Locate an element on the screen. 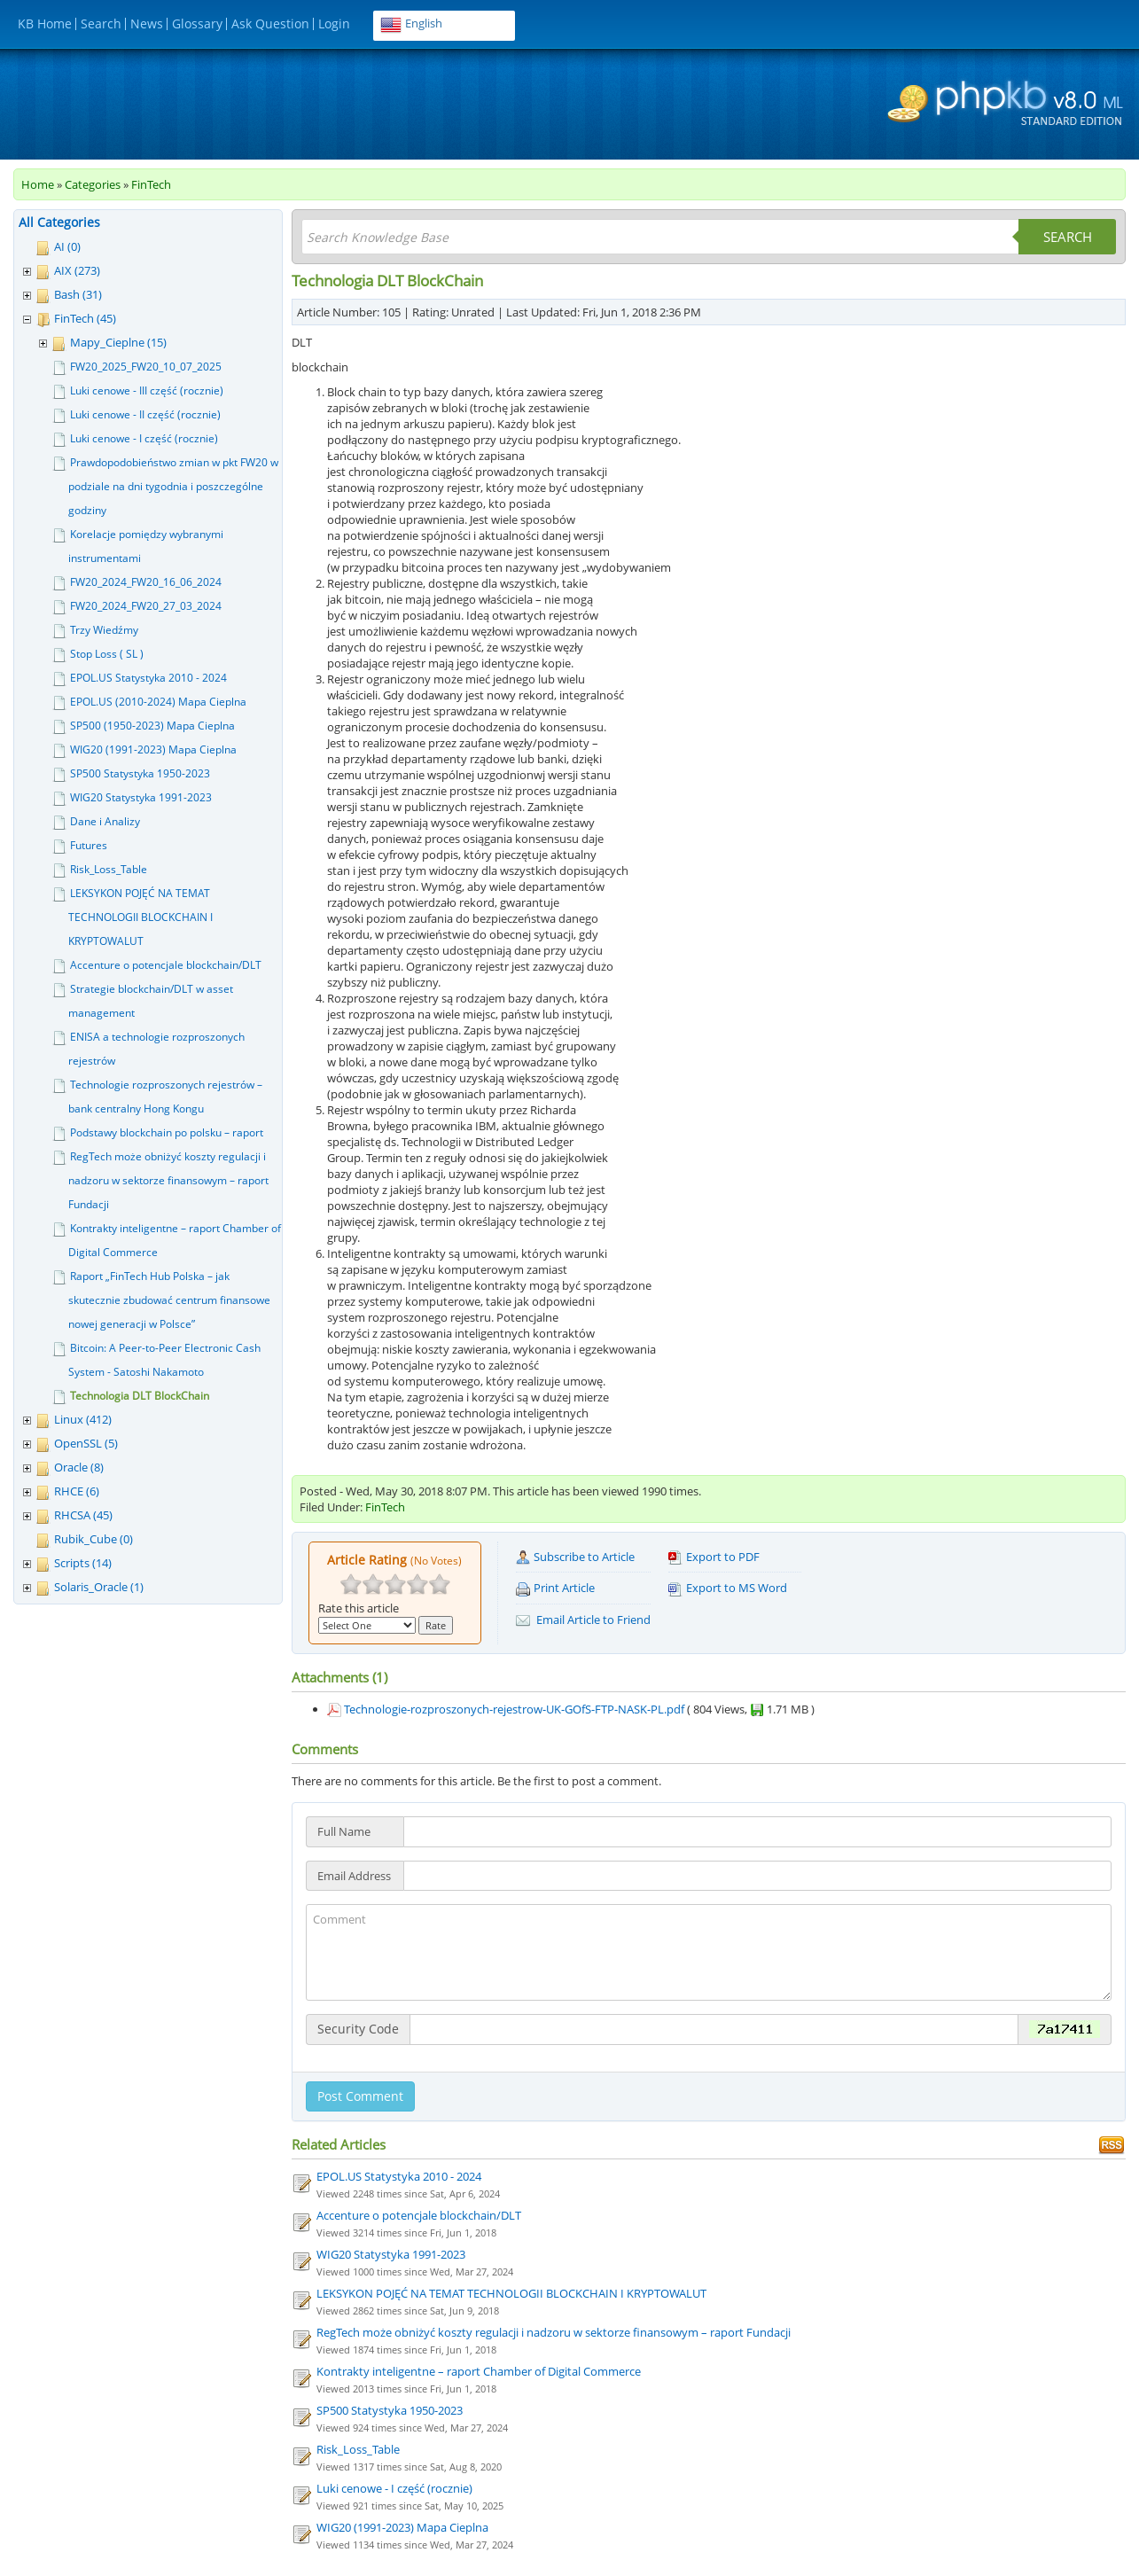 This screenshot has height=2576, width=1139. Trzy Wiedźmy is located at coordinates (104, 629).